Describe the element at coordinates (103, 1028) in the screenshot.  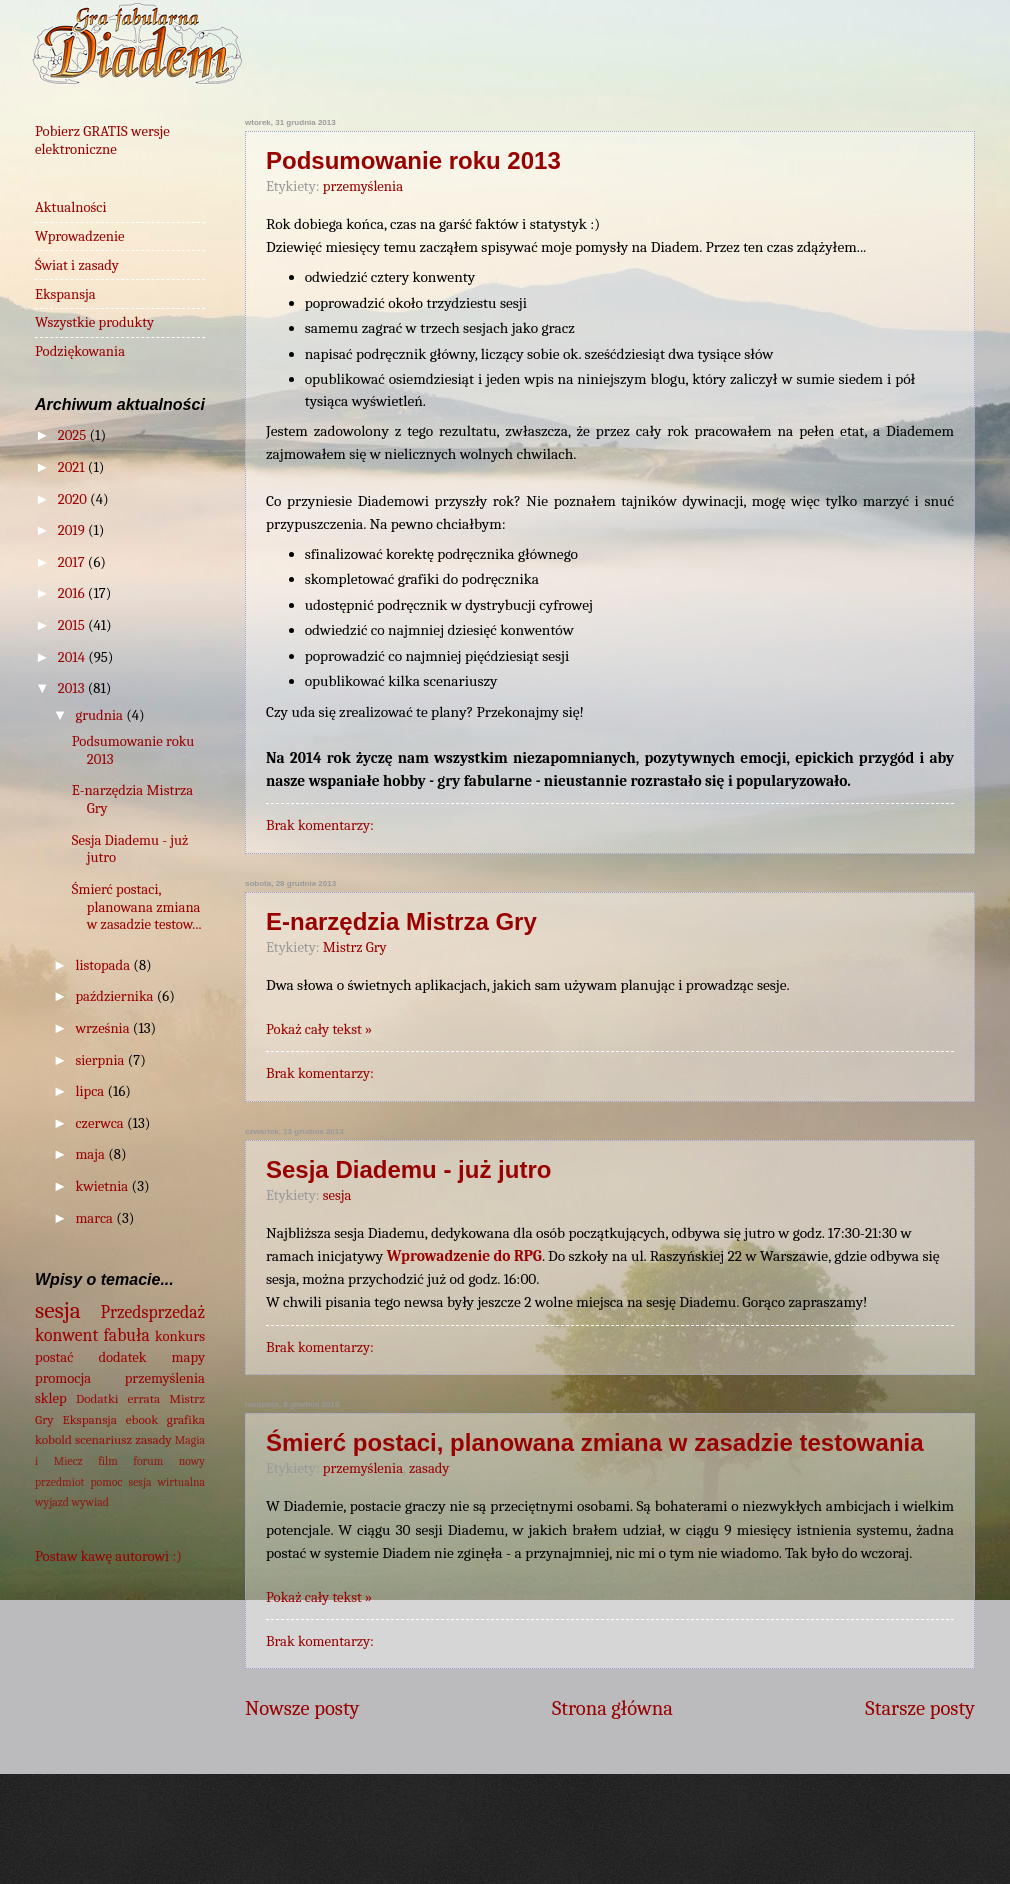
I see `września` at that location.